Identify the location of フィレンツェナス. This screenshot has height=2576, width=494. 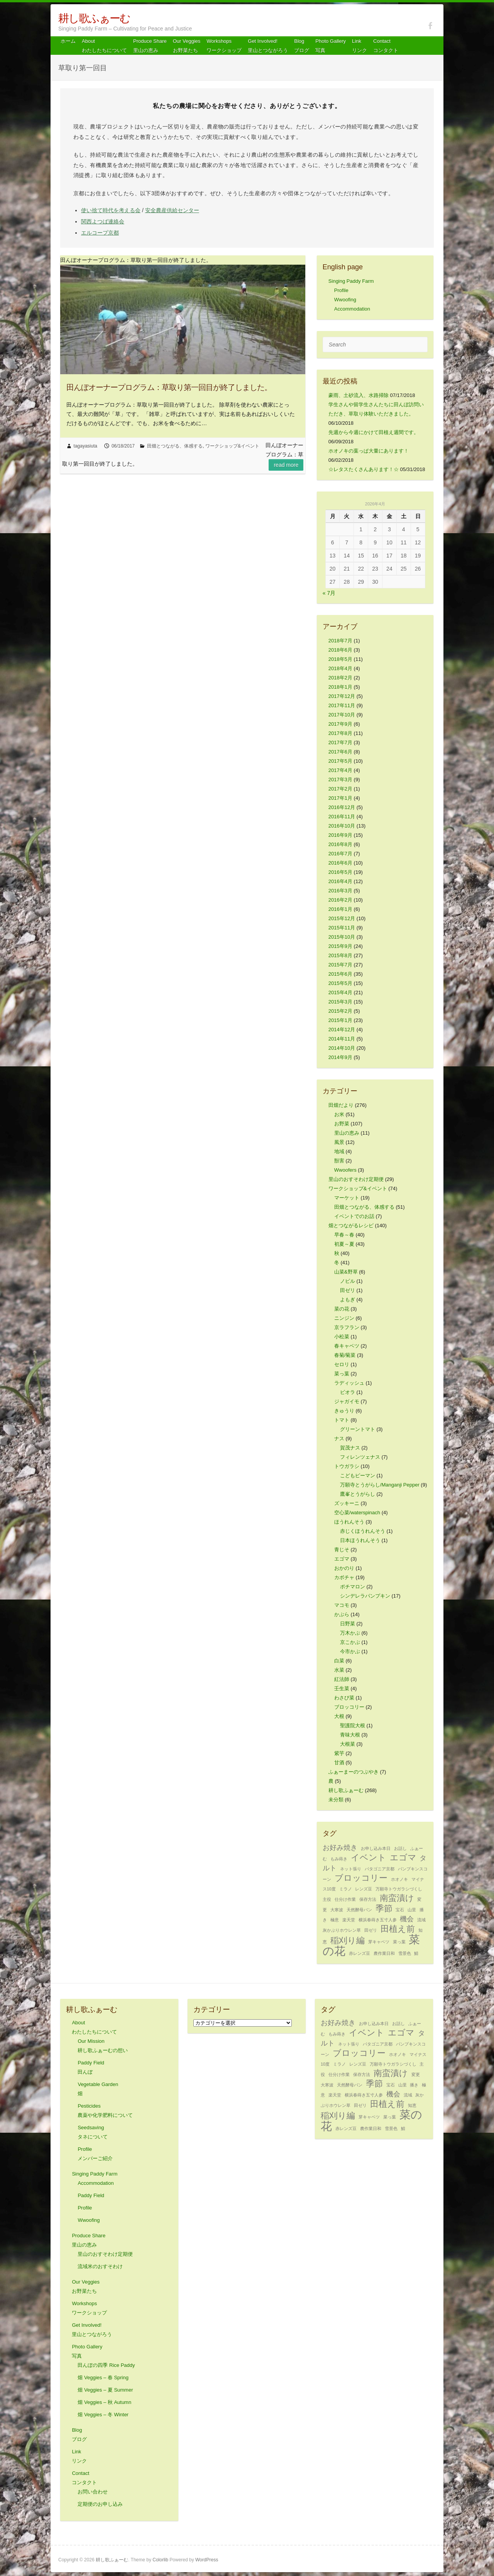
(360, 1457).